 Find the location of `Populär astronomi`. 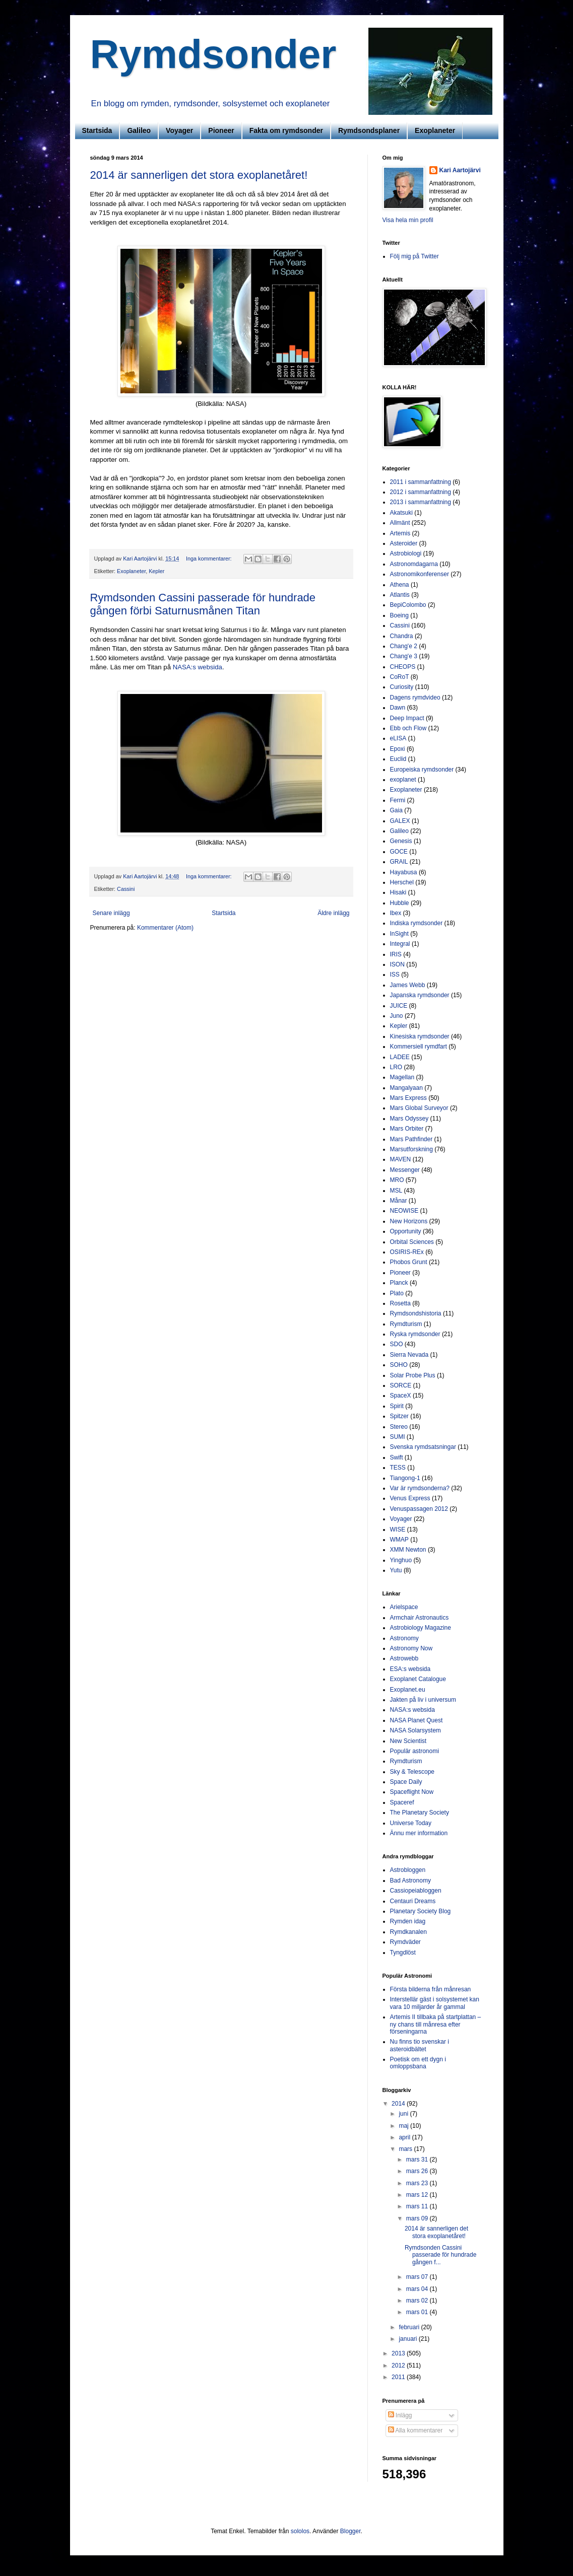

Populär astronomi is located at coordinates (414, 1751).